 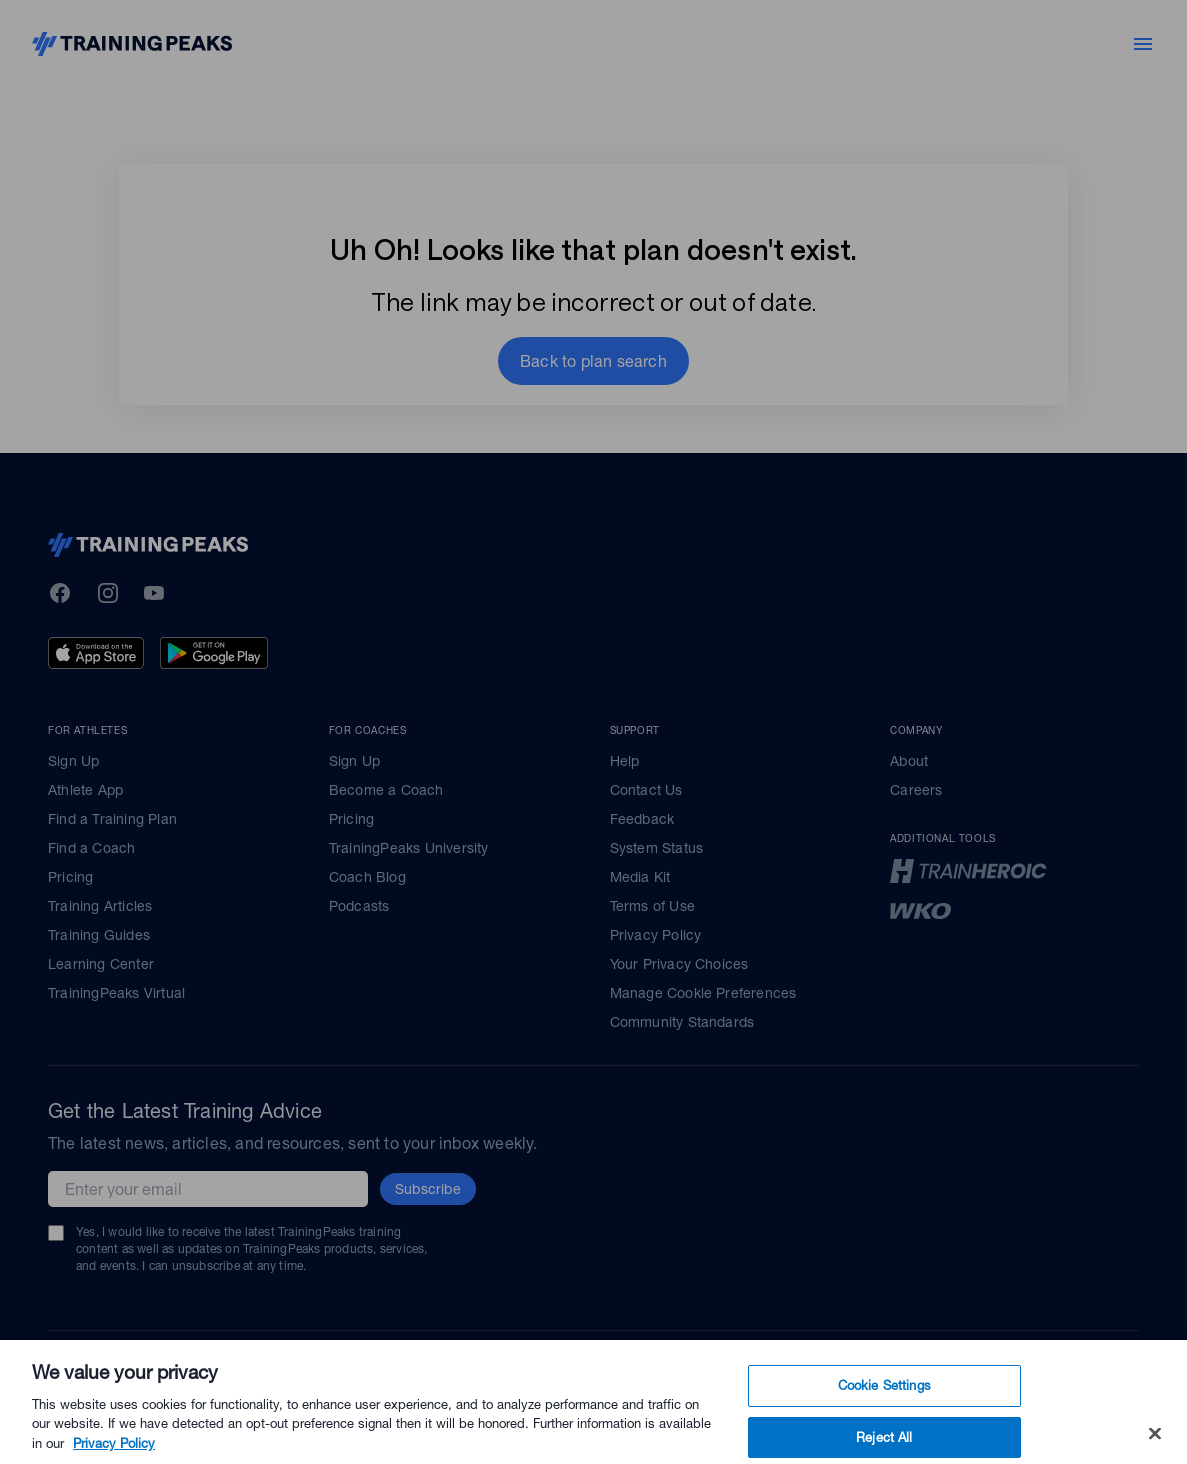 I want to click on Contact Us, so click(x=646, y=790).